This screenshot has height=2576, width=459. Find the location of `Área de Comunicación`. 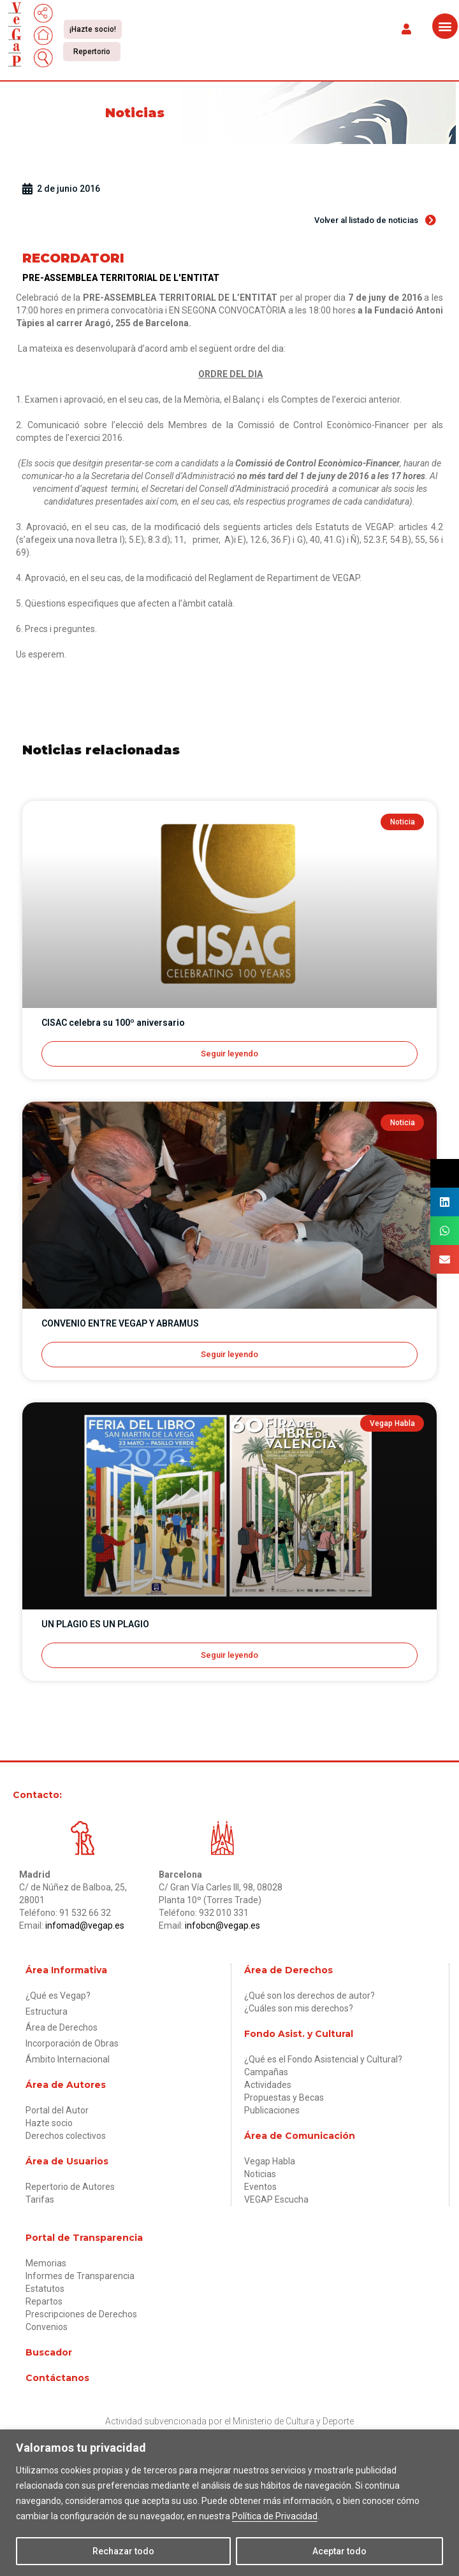

Área de Comunicación is located at coordinates (299, 2135).